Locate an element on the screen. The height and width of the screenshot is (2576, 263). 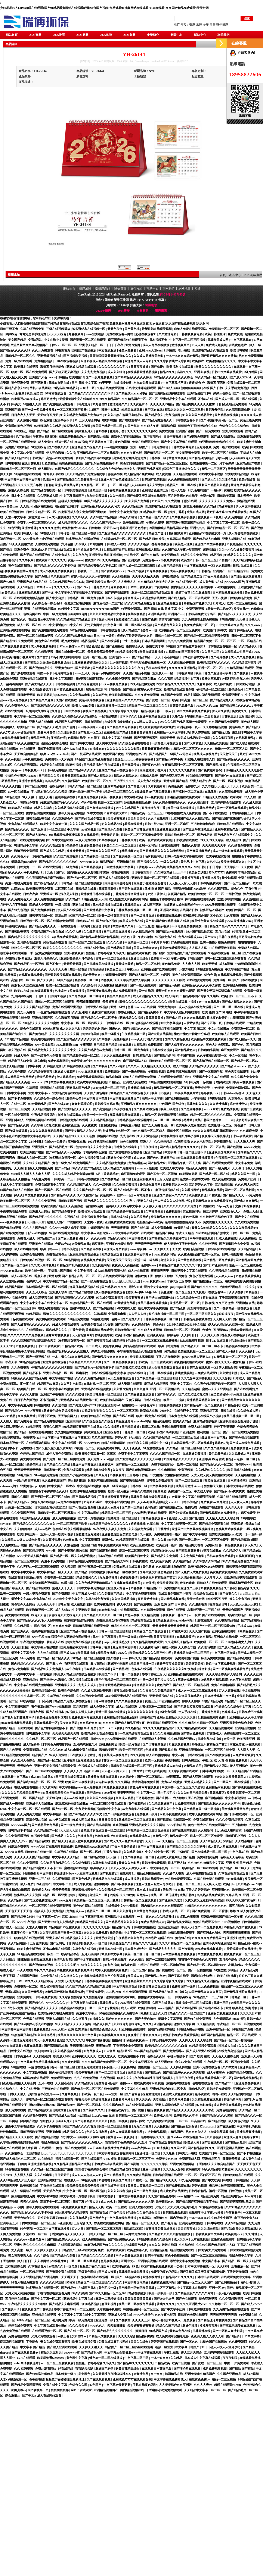
欧洲亚洲女同hd is located at coordinates (109, 1405).